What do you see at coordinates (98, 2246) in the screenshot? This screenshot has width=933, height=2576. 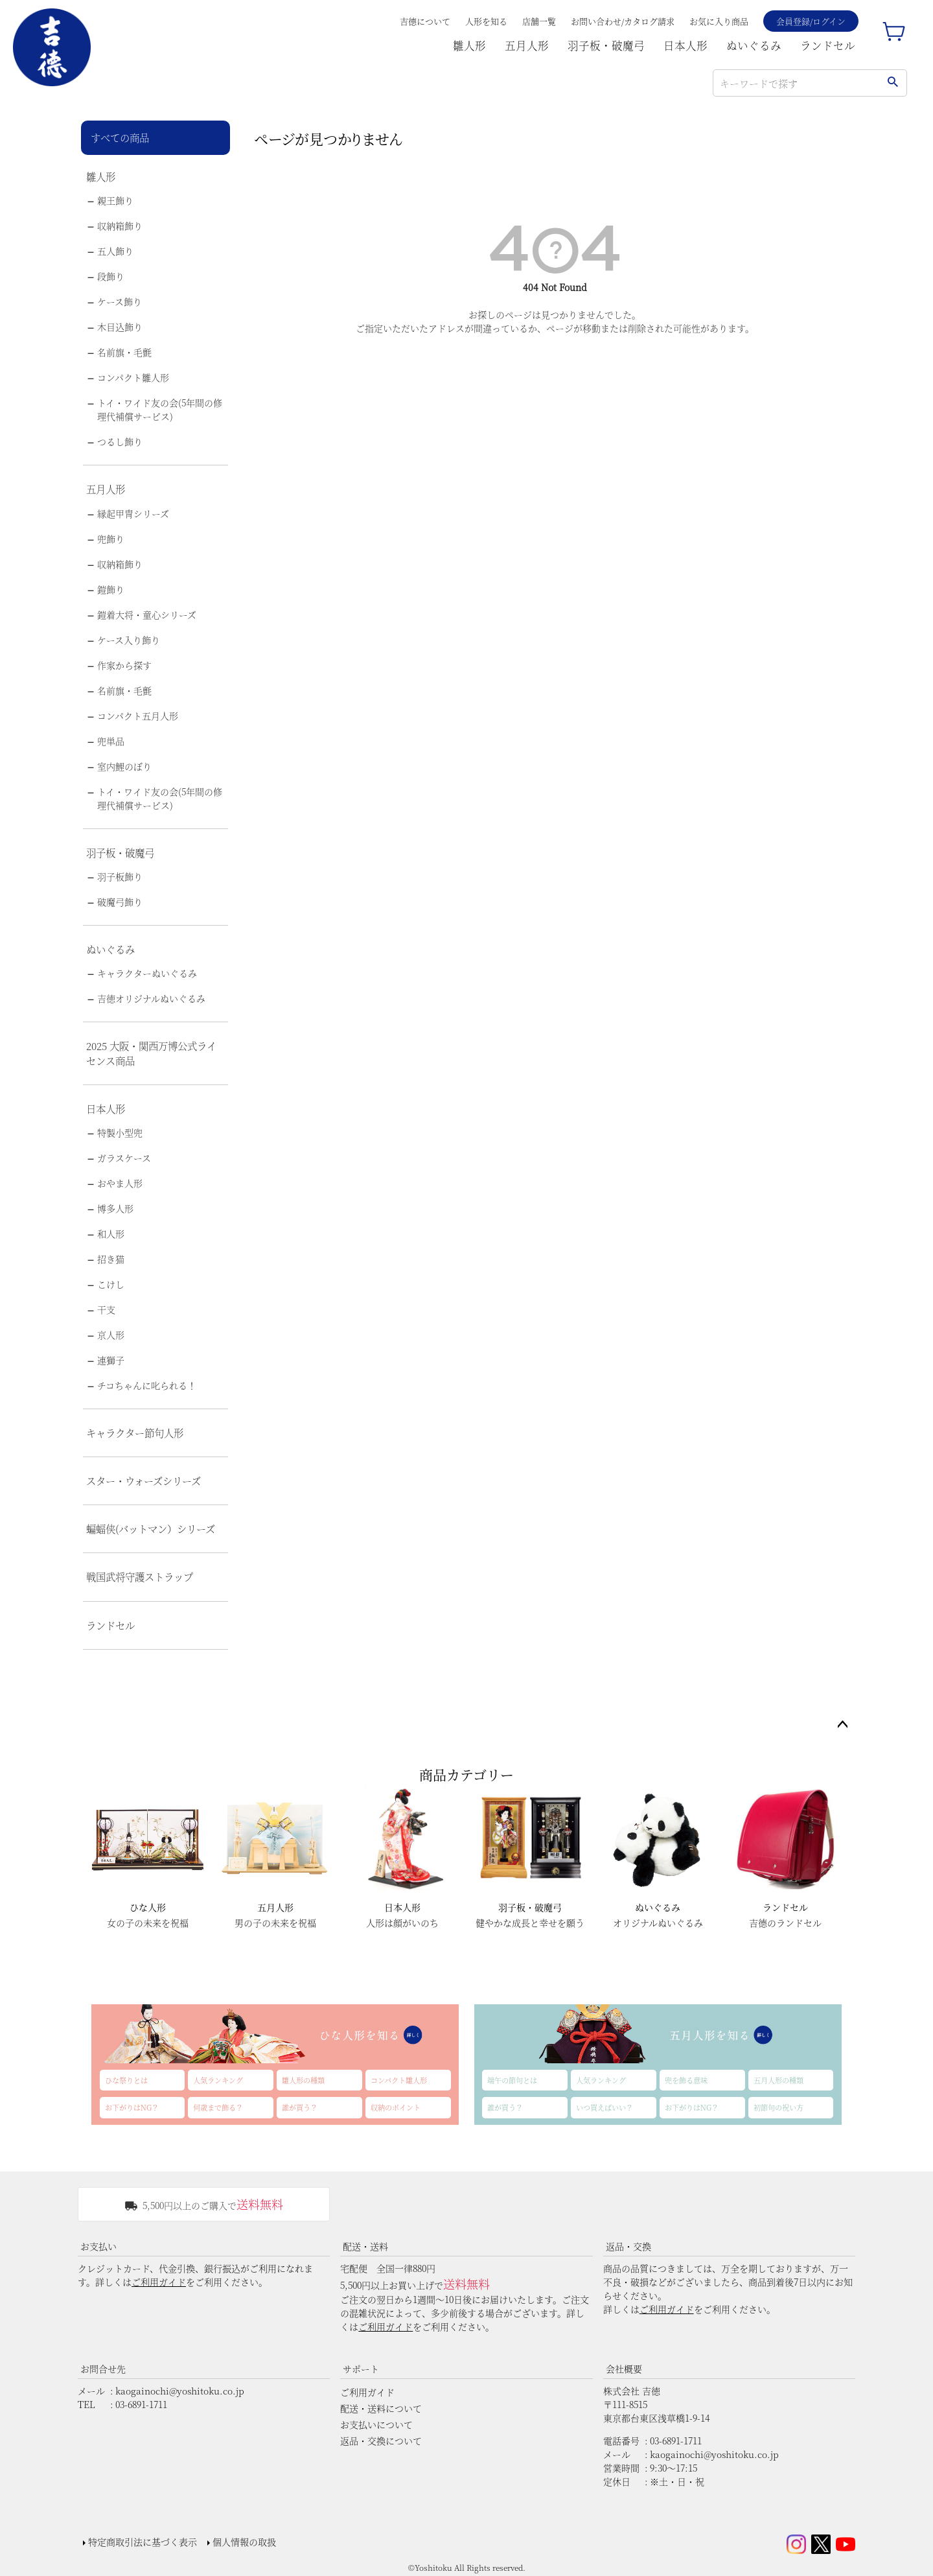 I see `お支払い` at bounding box center [98, 2246].